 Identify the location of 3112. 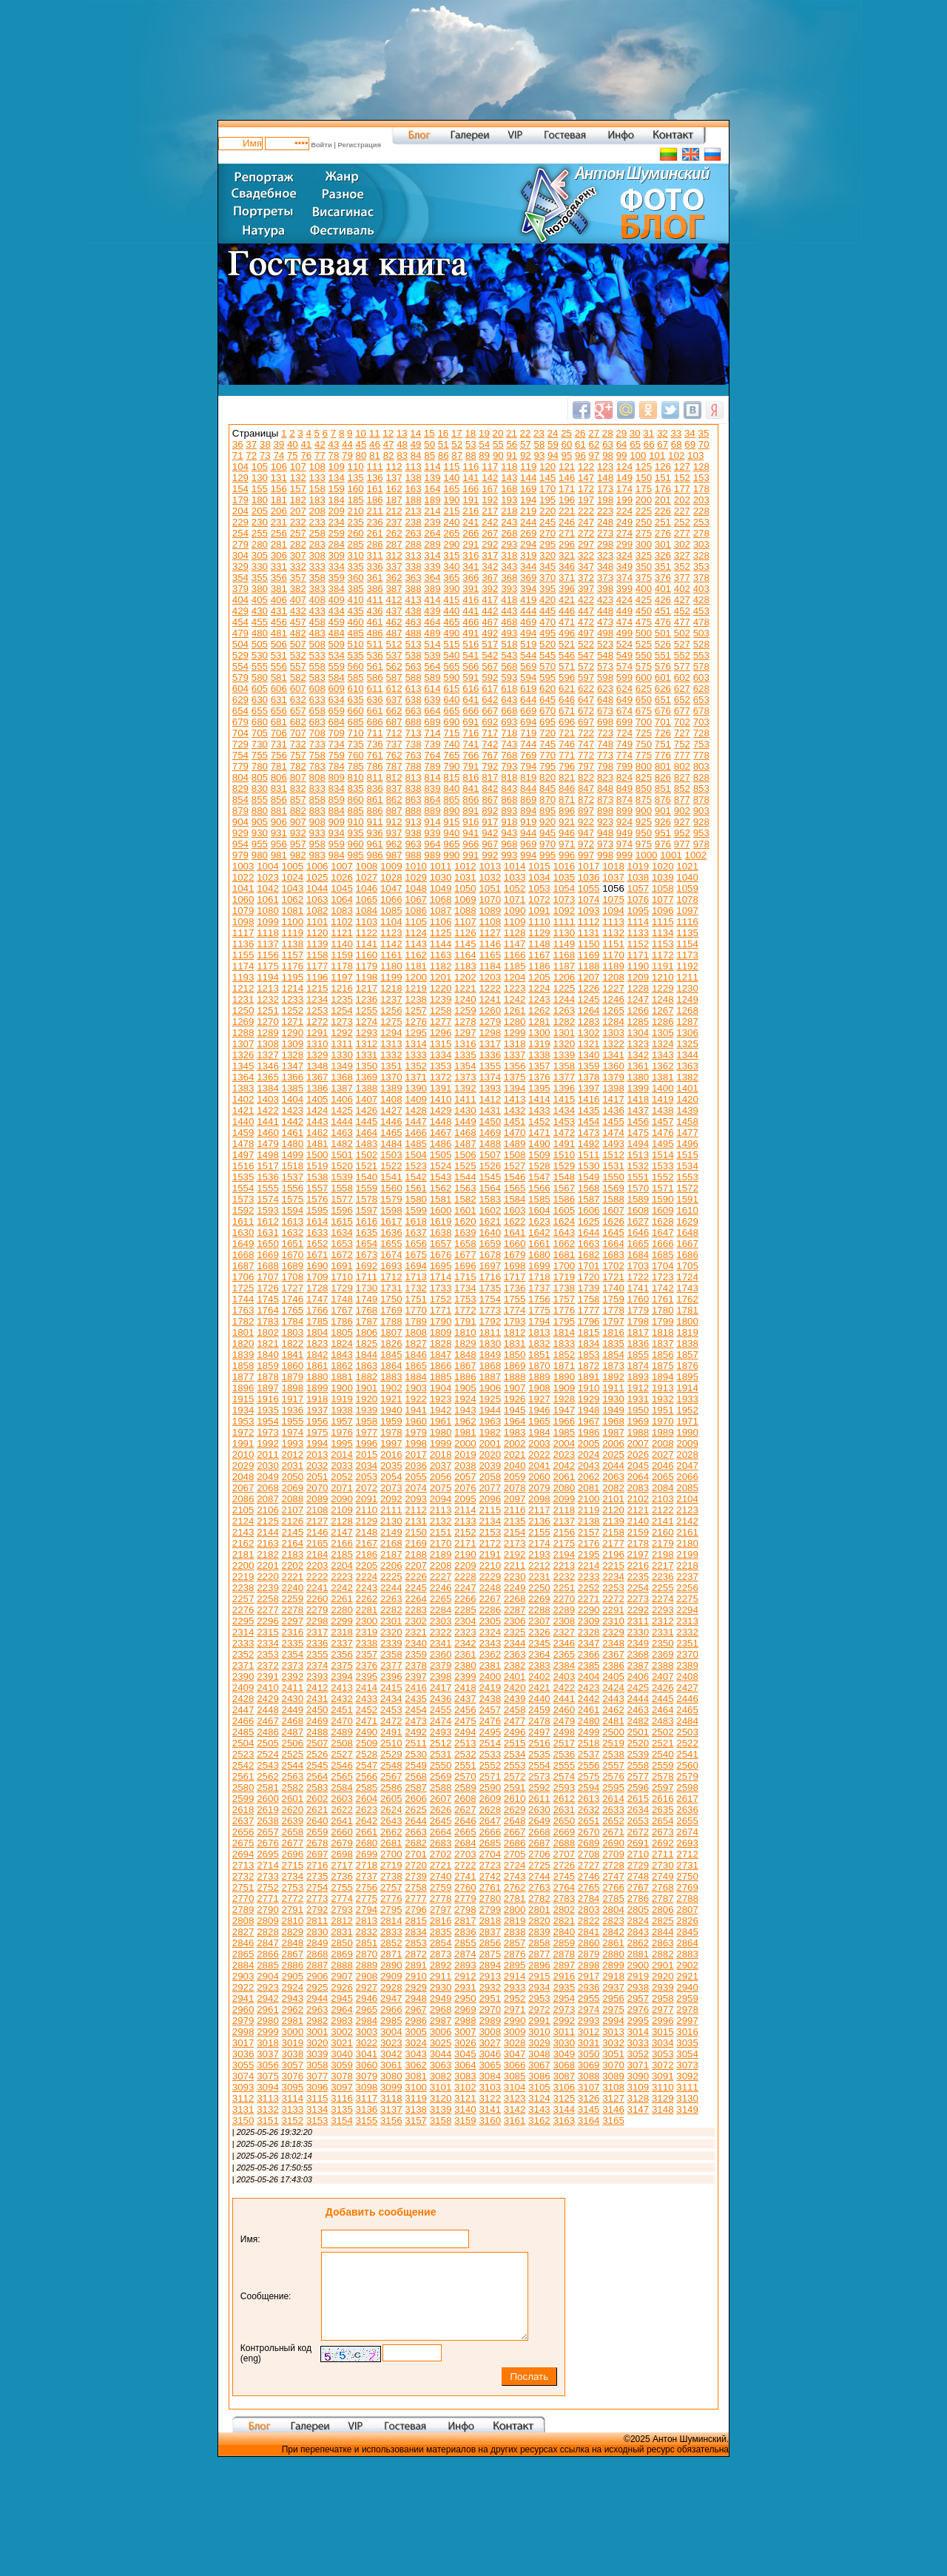
(243, 2098).